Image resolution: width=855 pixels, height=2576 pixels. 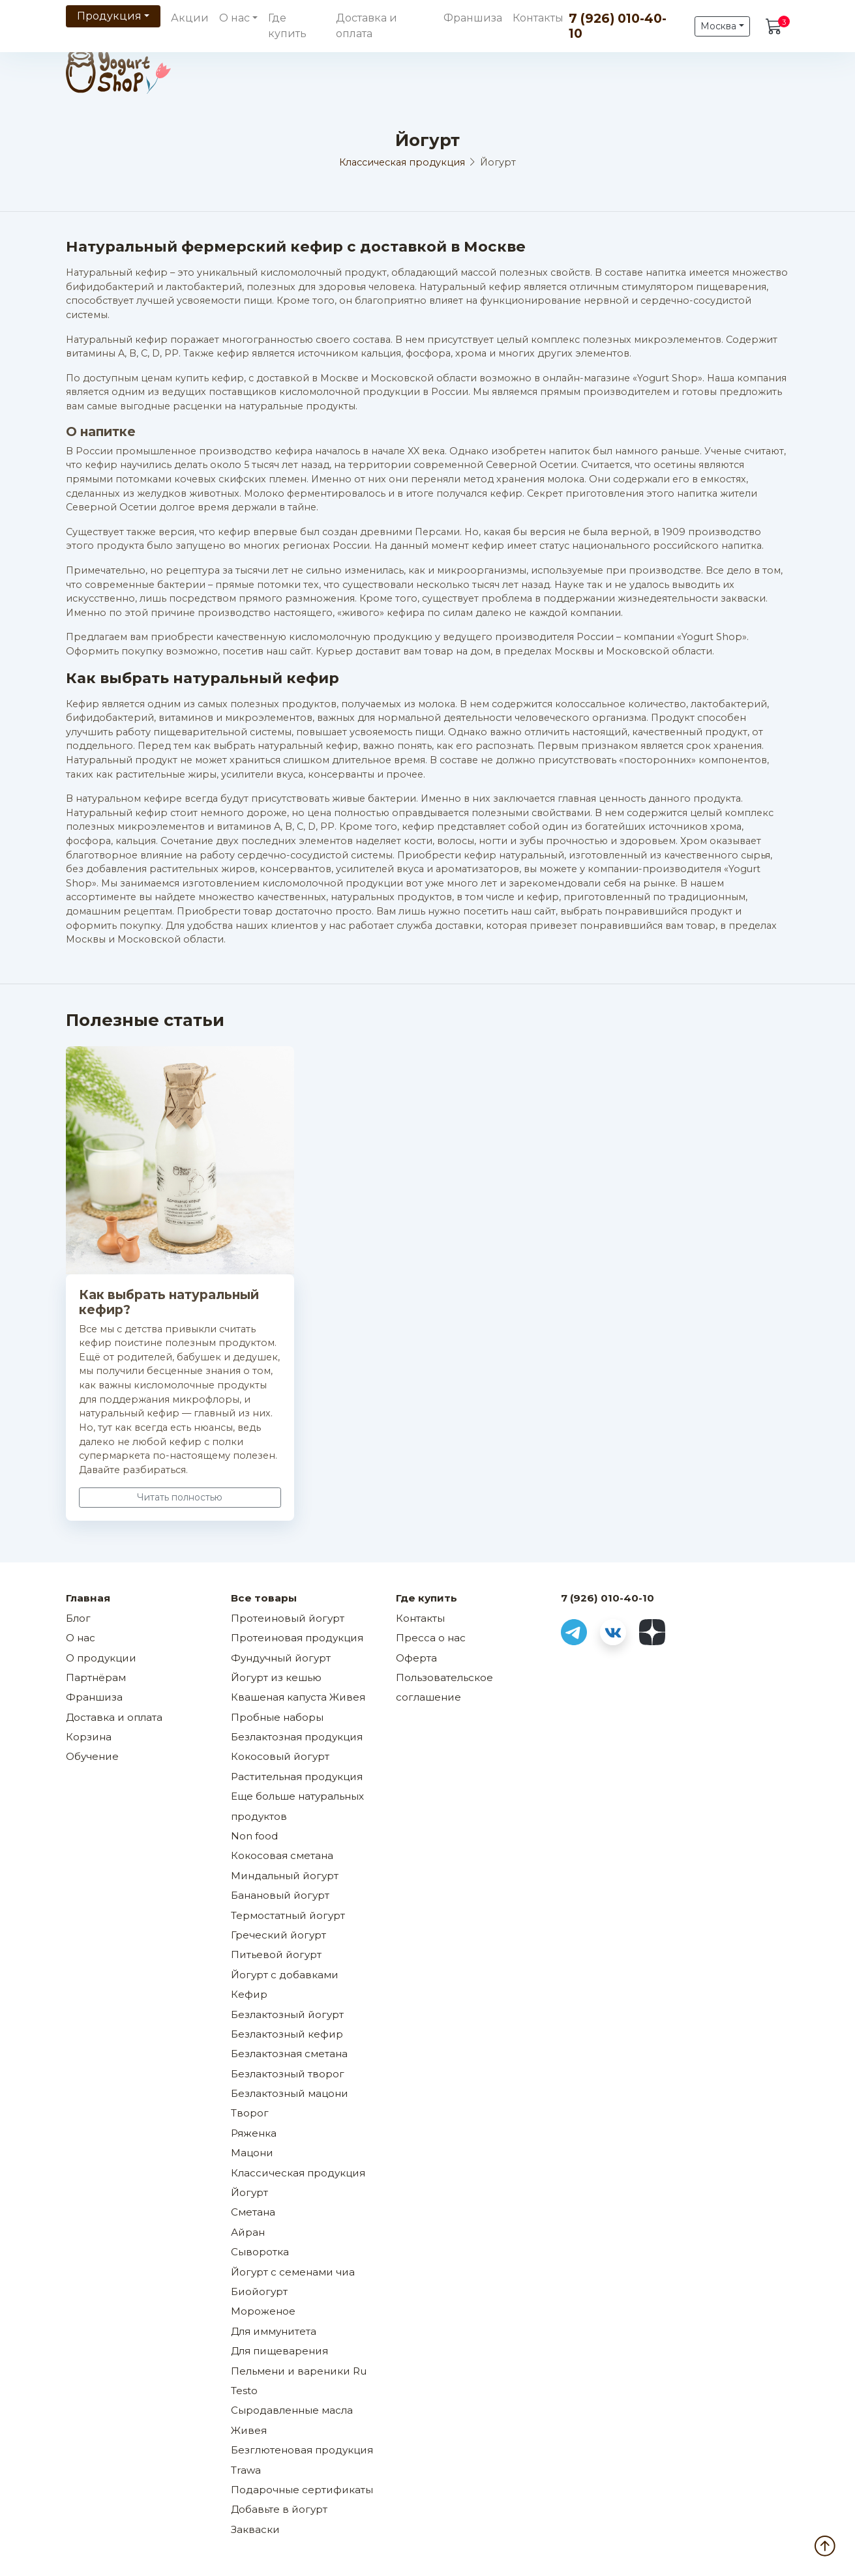 I want to click on Йогурт с семенами чиа, so click(x=293, y=2272).